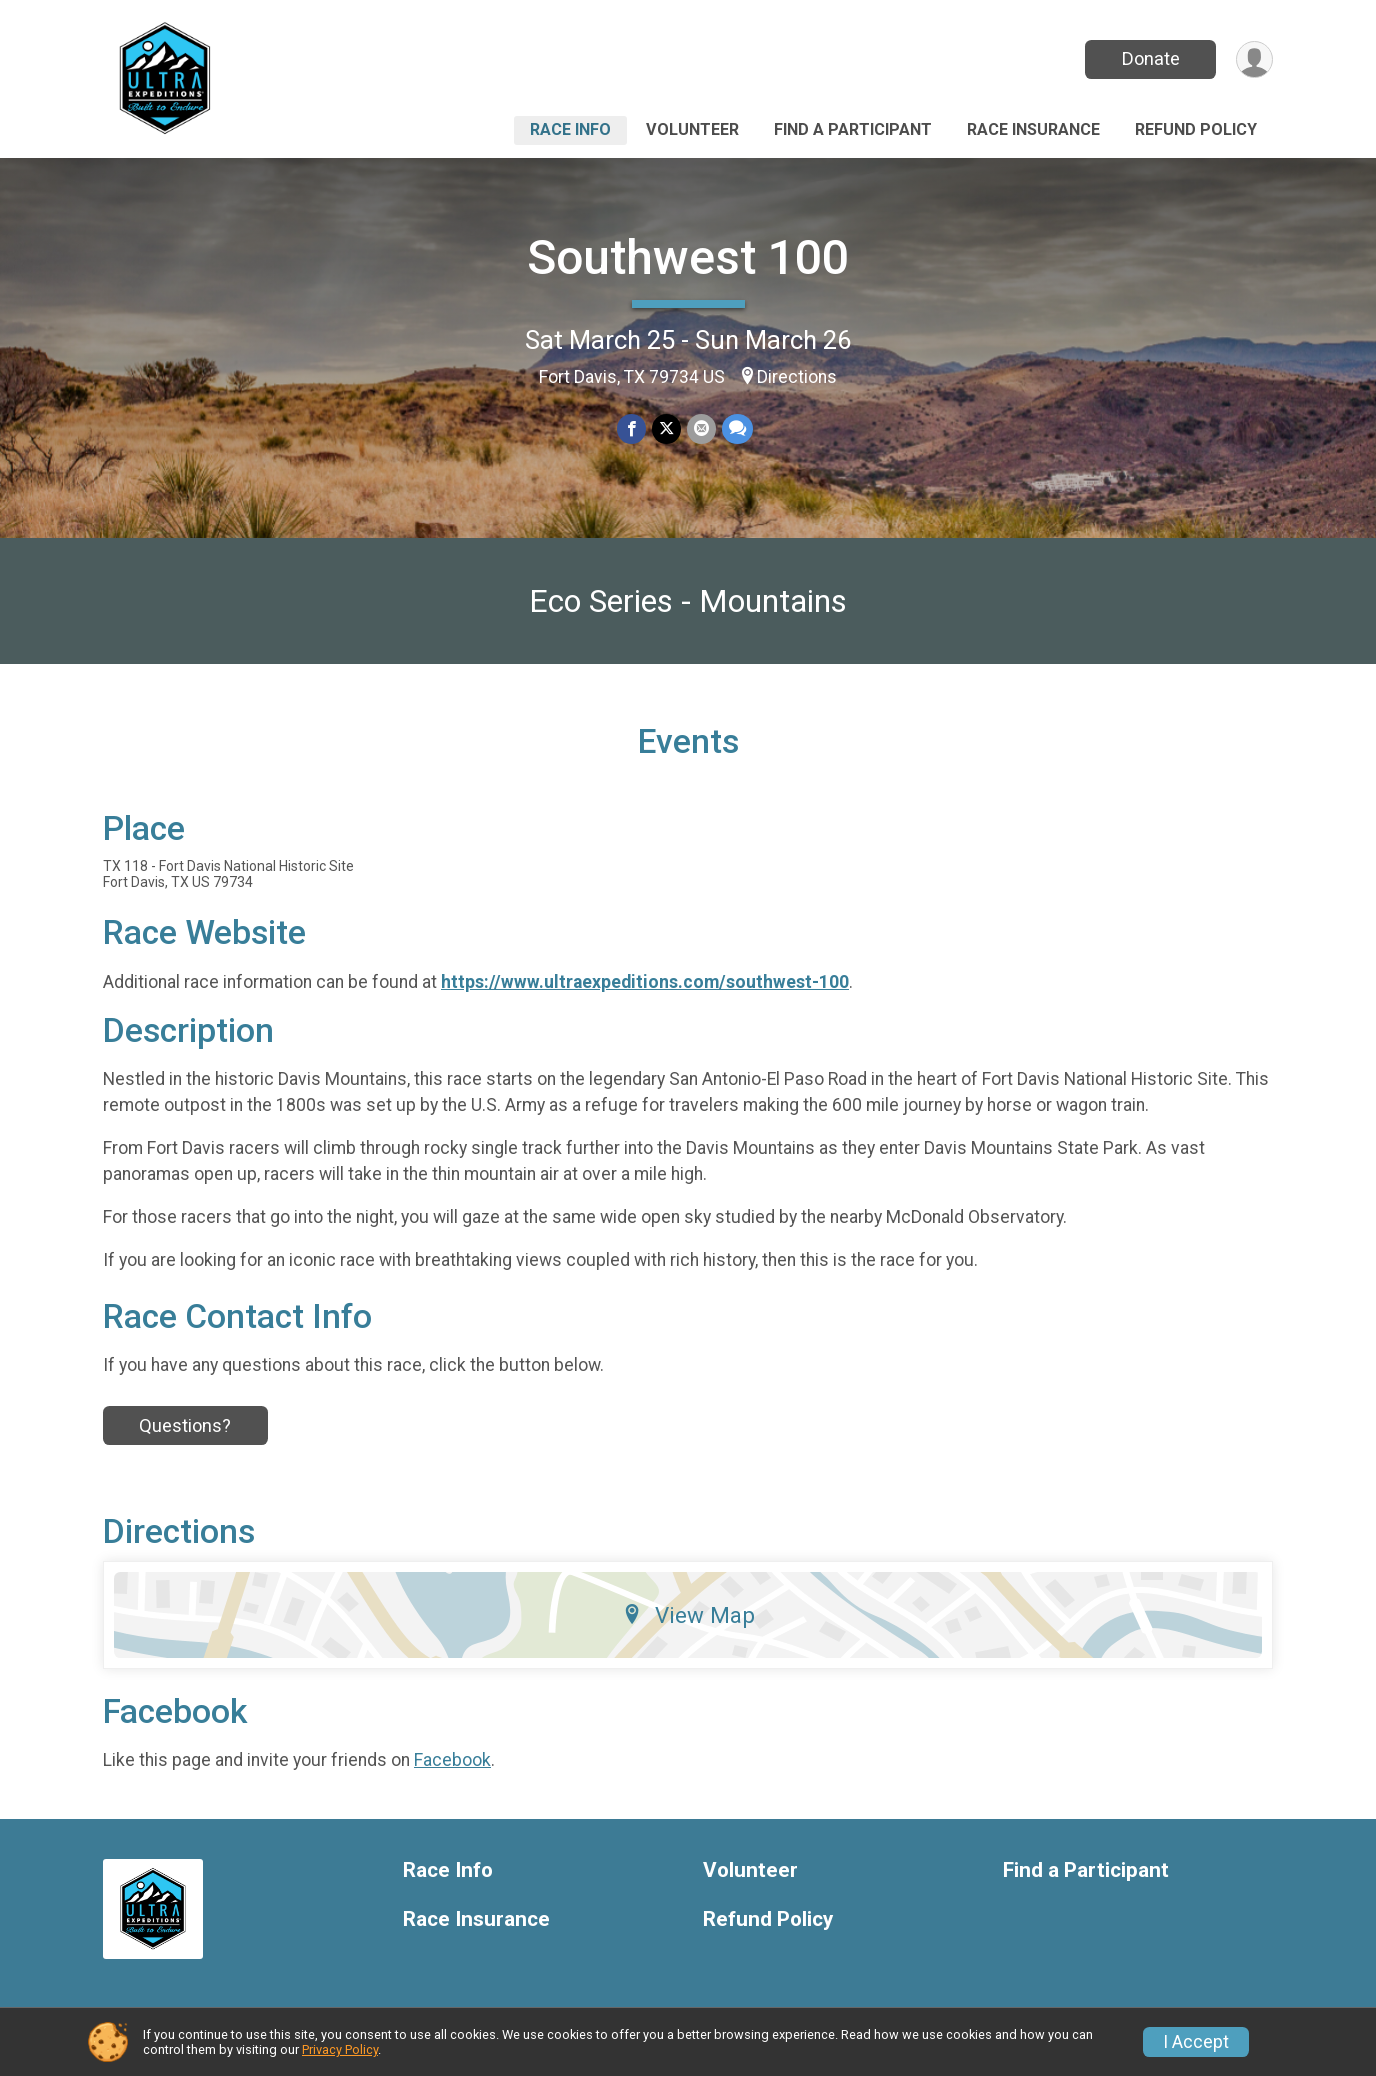 This screenshot has width=1376, height=2076. I want to click on [Share on Facebook], so click(631, 428).